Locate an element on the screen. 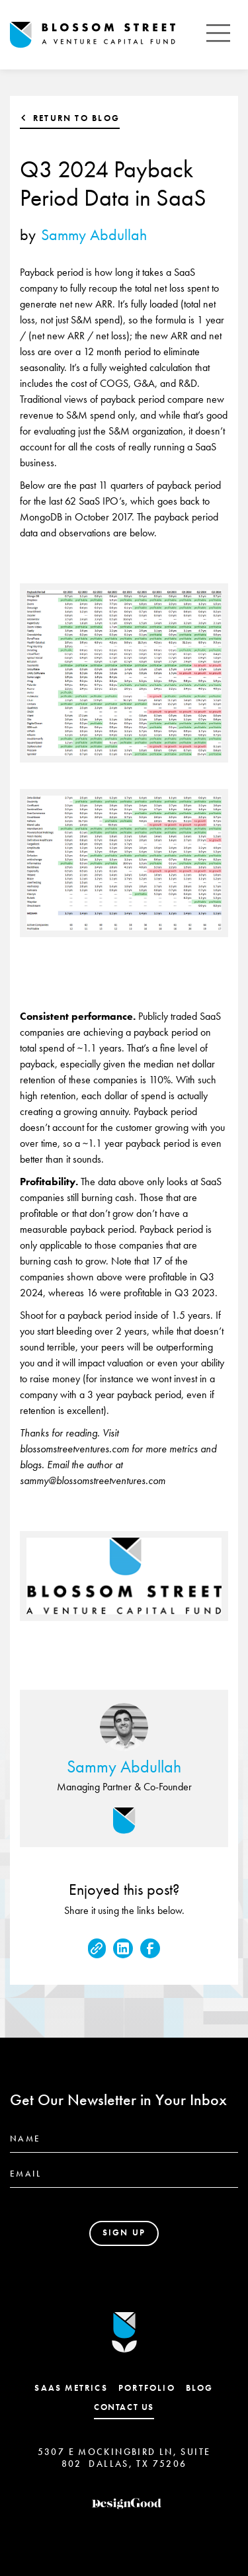 This screenshot has width=248, height=2576. contact us is located at coordinates (124, 2407).